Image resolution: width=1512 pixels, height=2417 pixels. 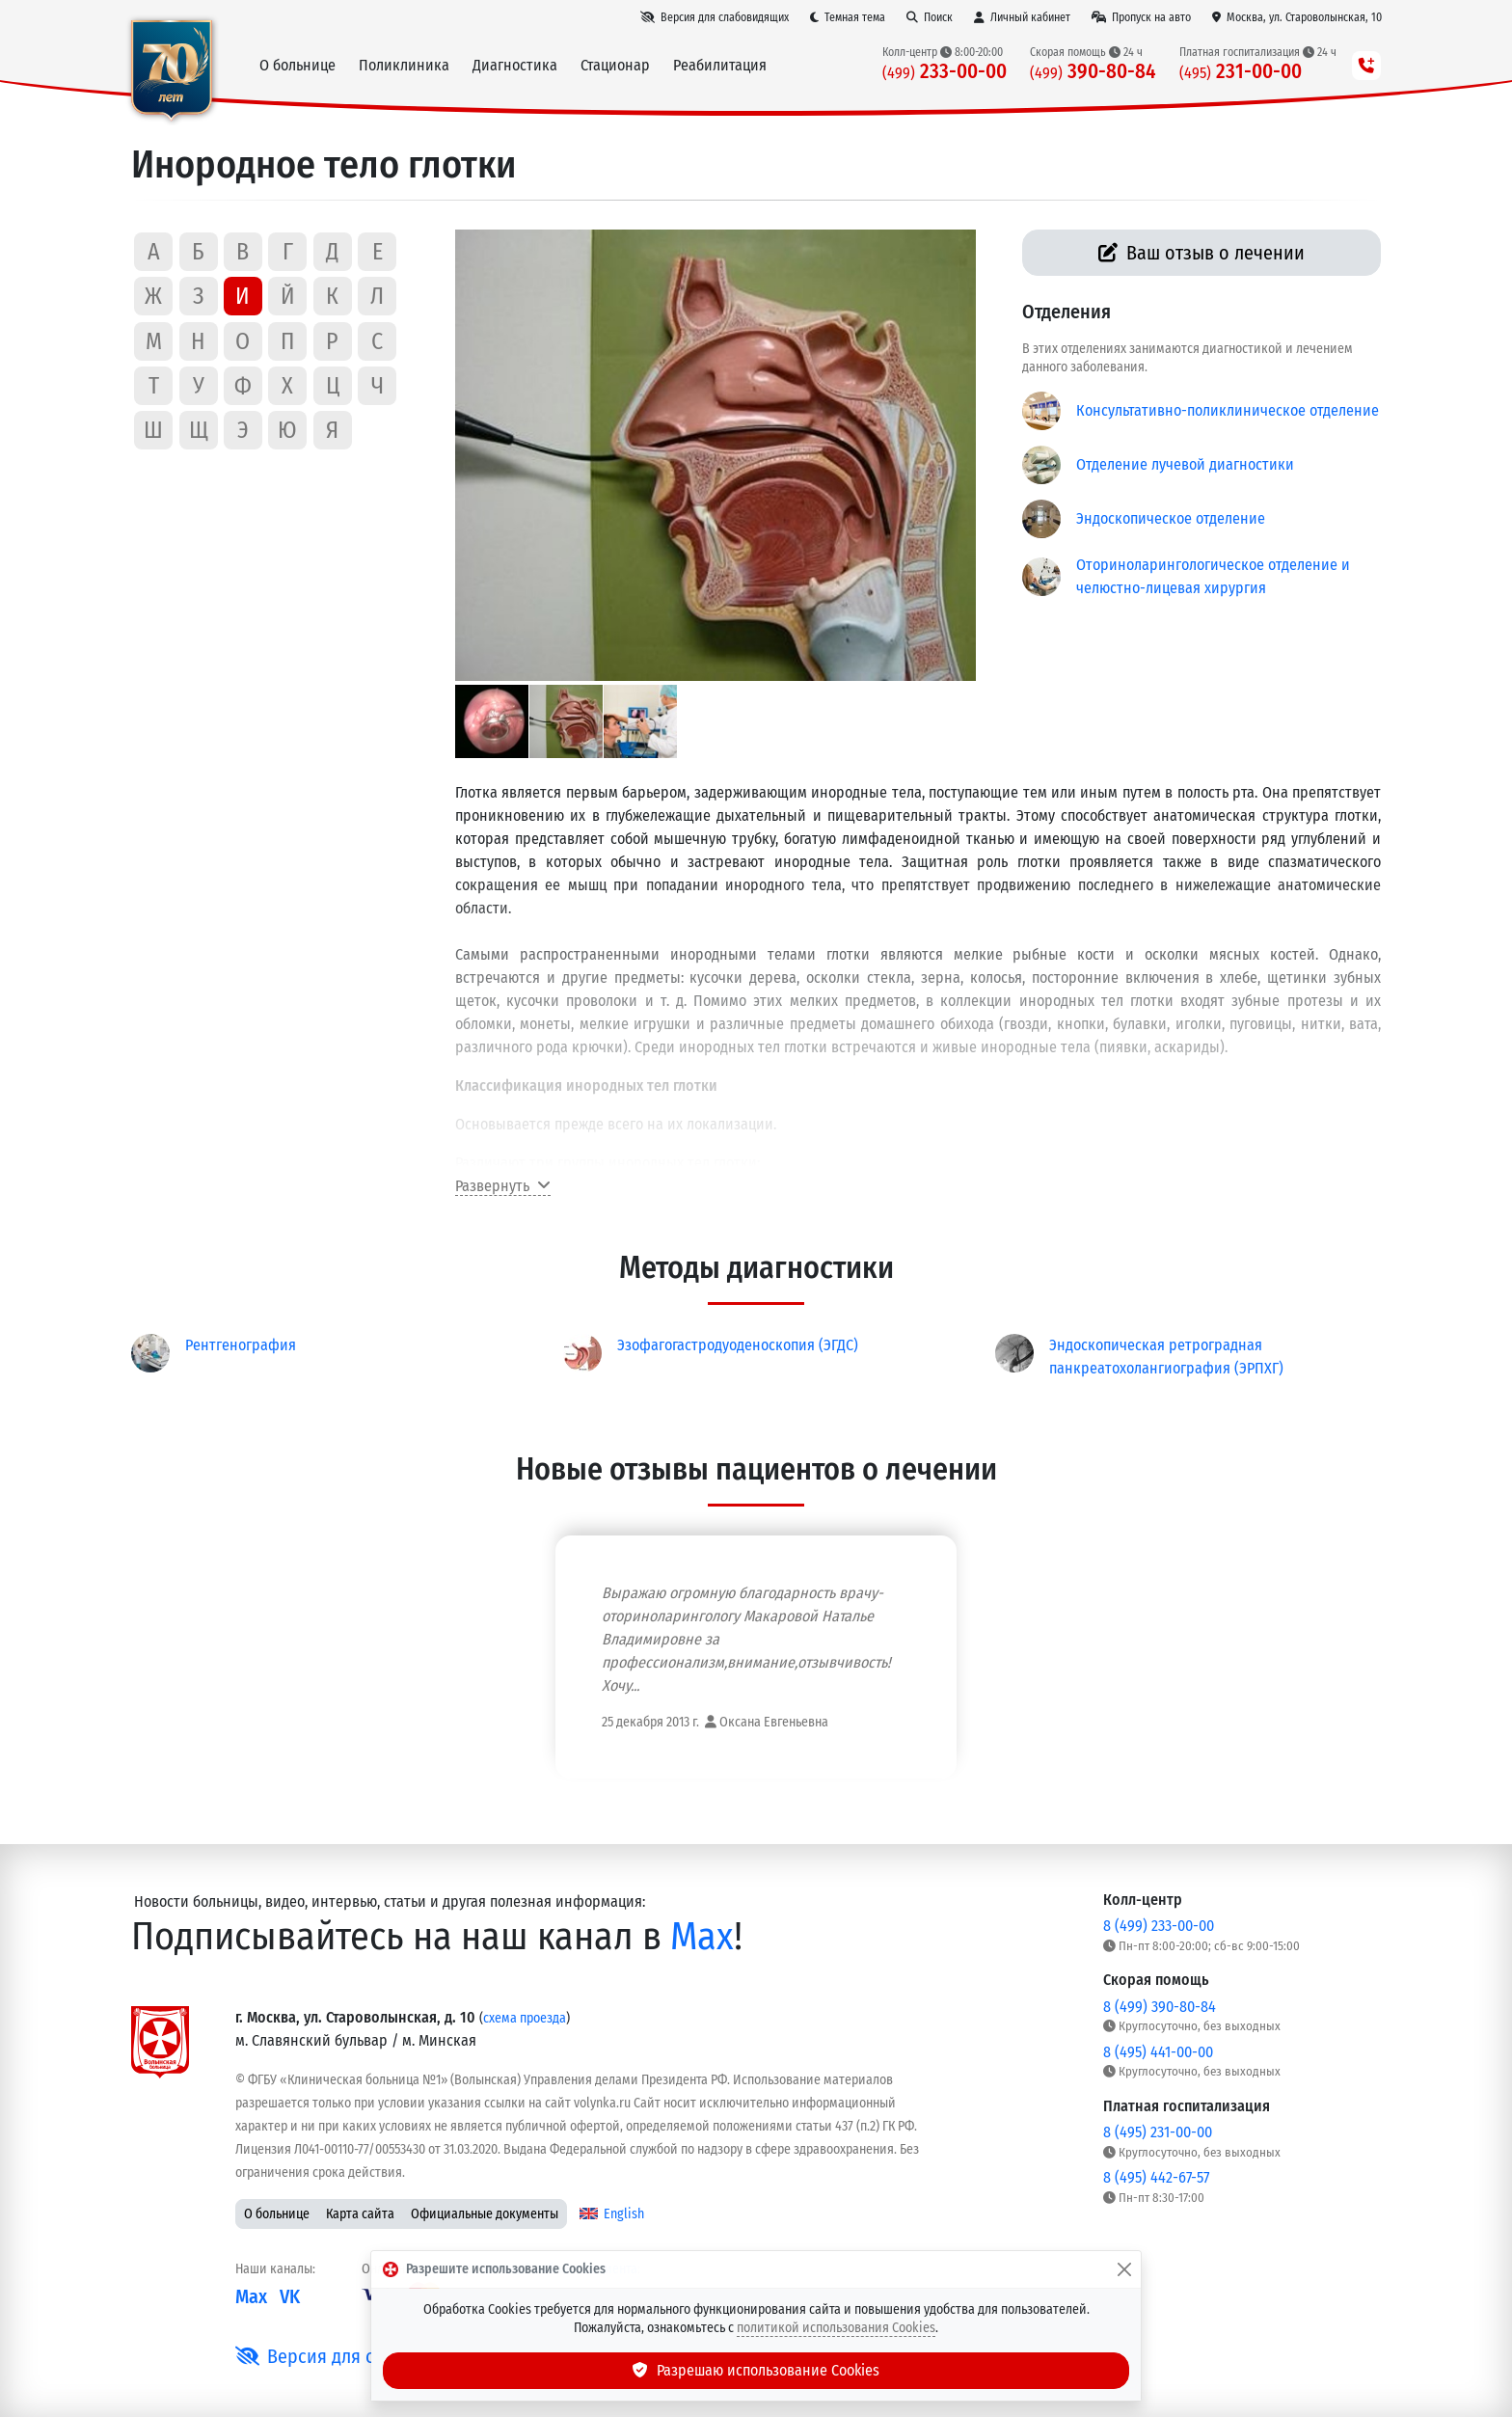 I want to click on 8 (499) 233-00-00, so click(x=1158, y=1925).